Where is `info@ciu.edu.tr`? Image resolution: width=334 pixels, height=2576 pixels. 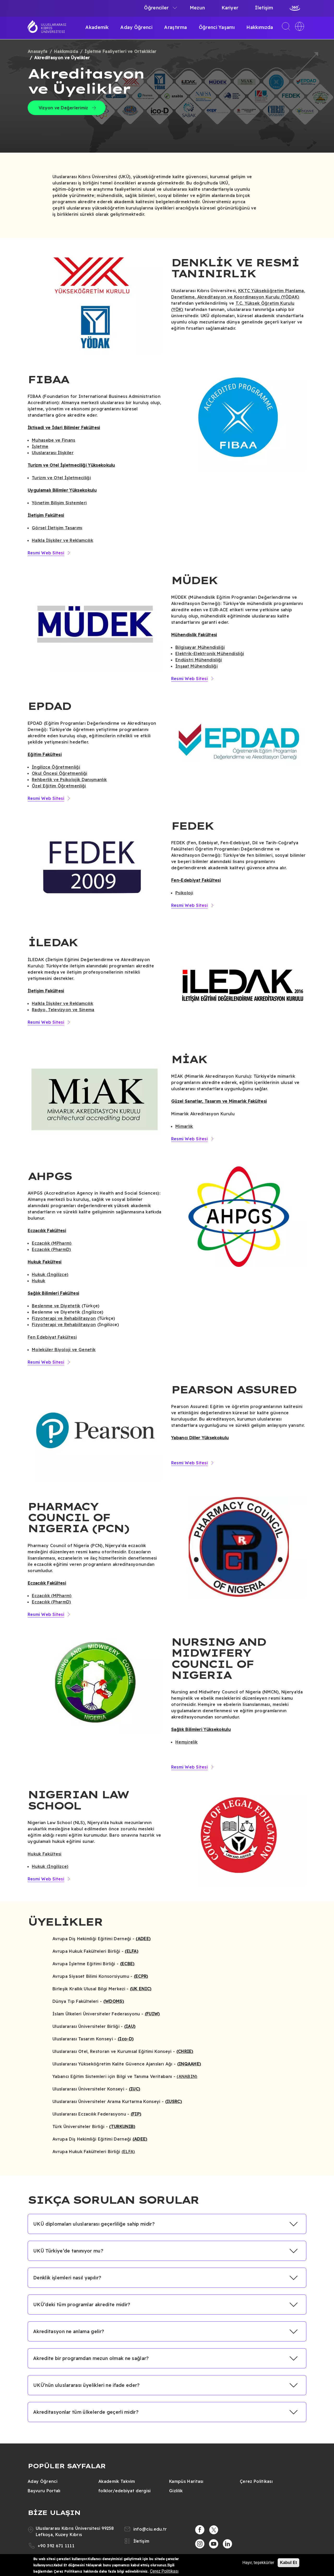 info@ciu.edu.tr is located at coordinates (150, 2529).